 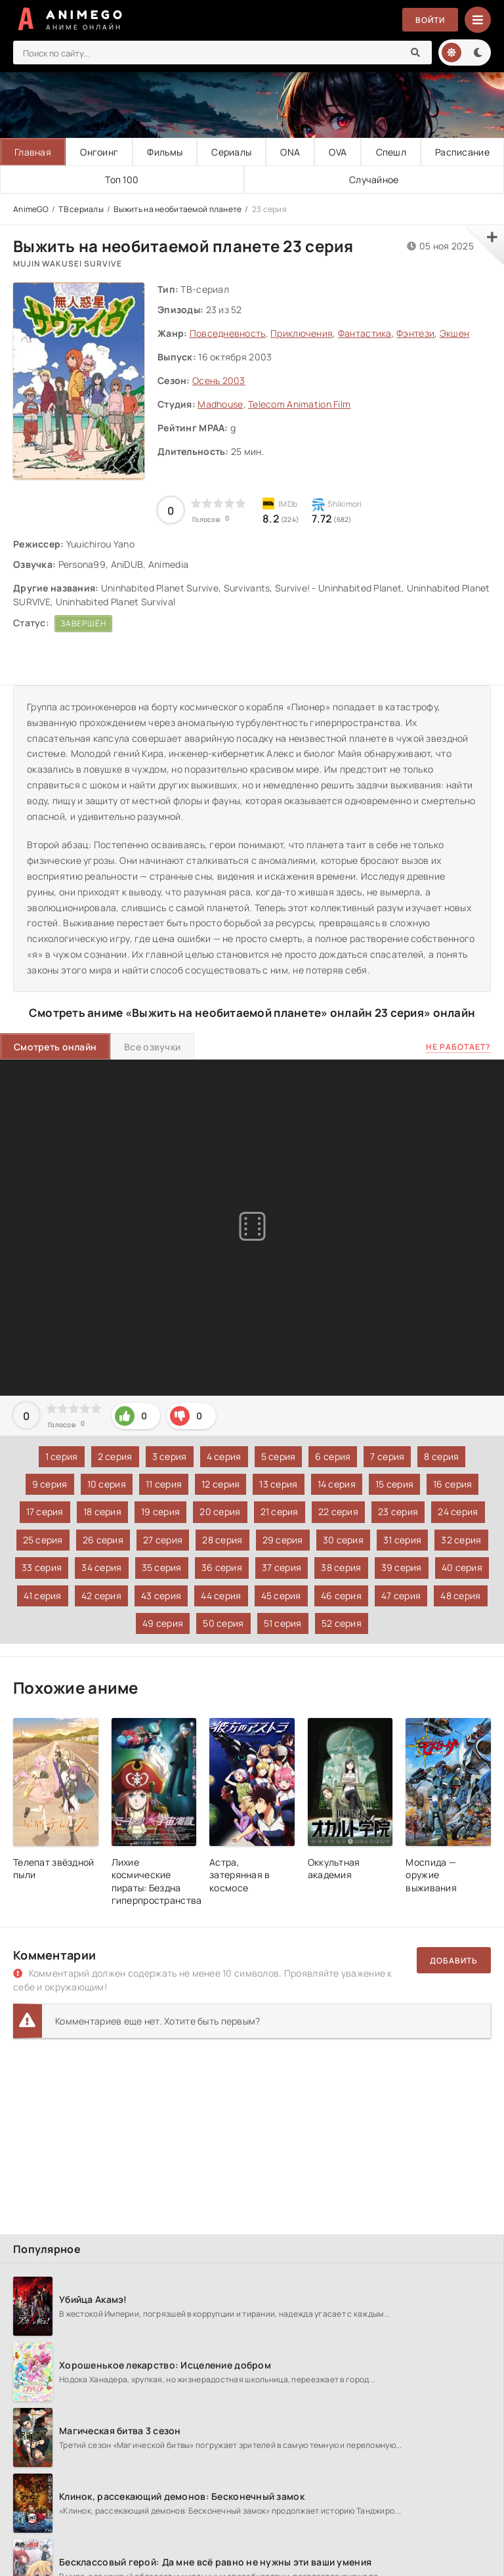 I want to click on 46 серия, so click(x=341, y=1595).